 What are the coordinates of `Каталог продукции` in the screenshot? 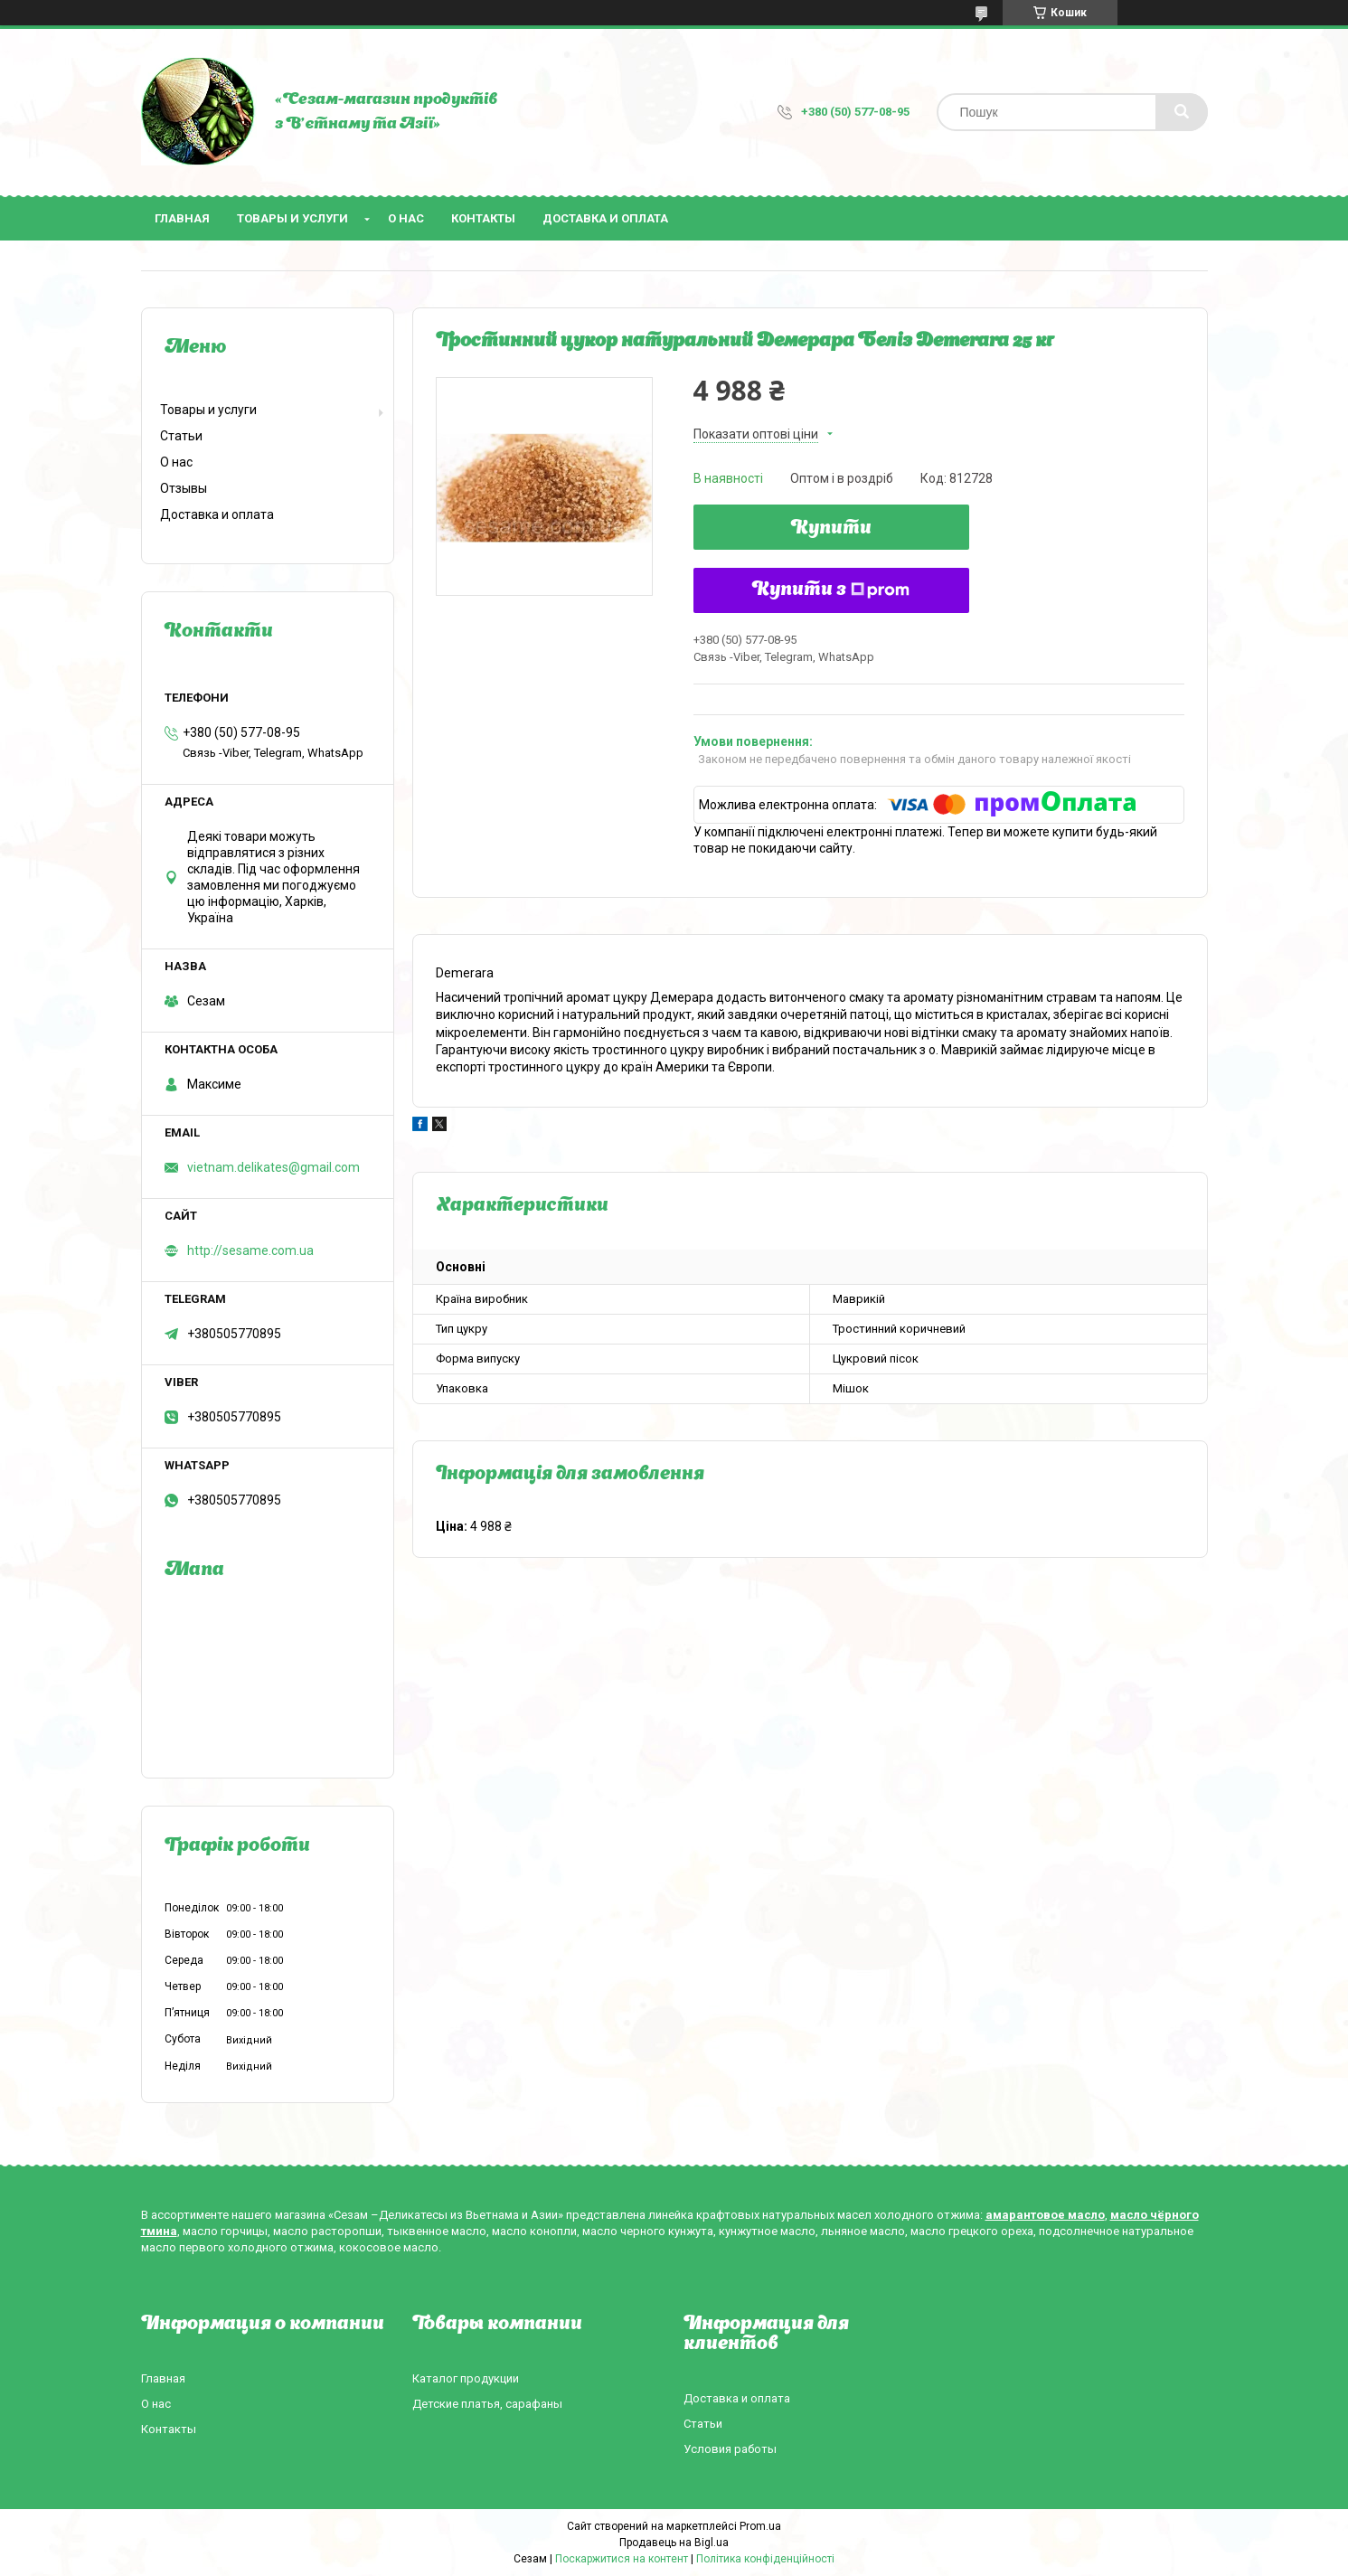 It's located at (465, 2378).